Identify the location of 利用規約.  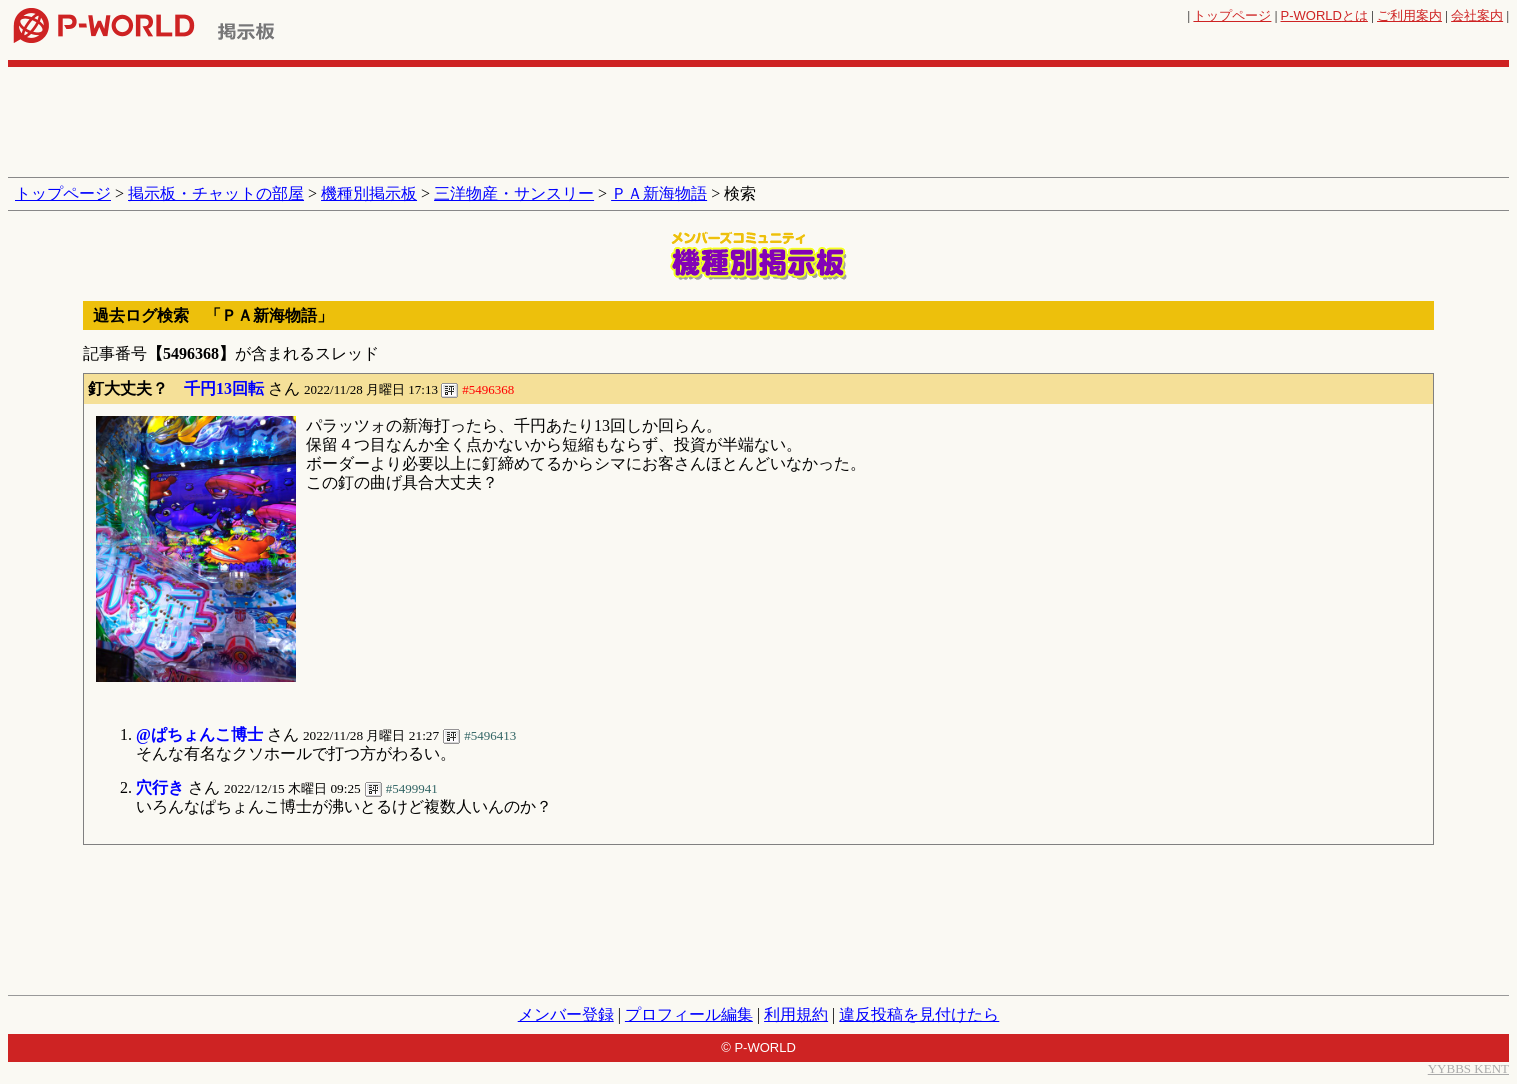
(796, 1014).